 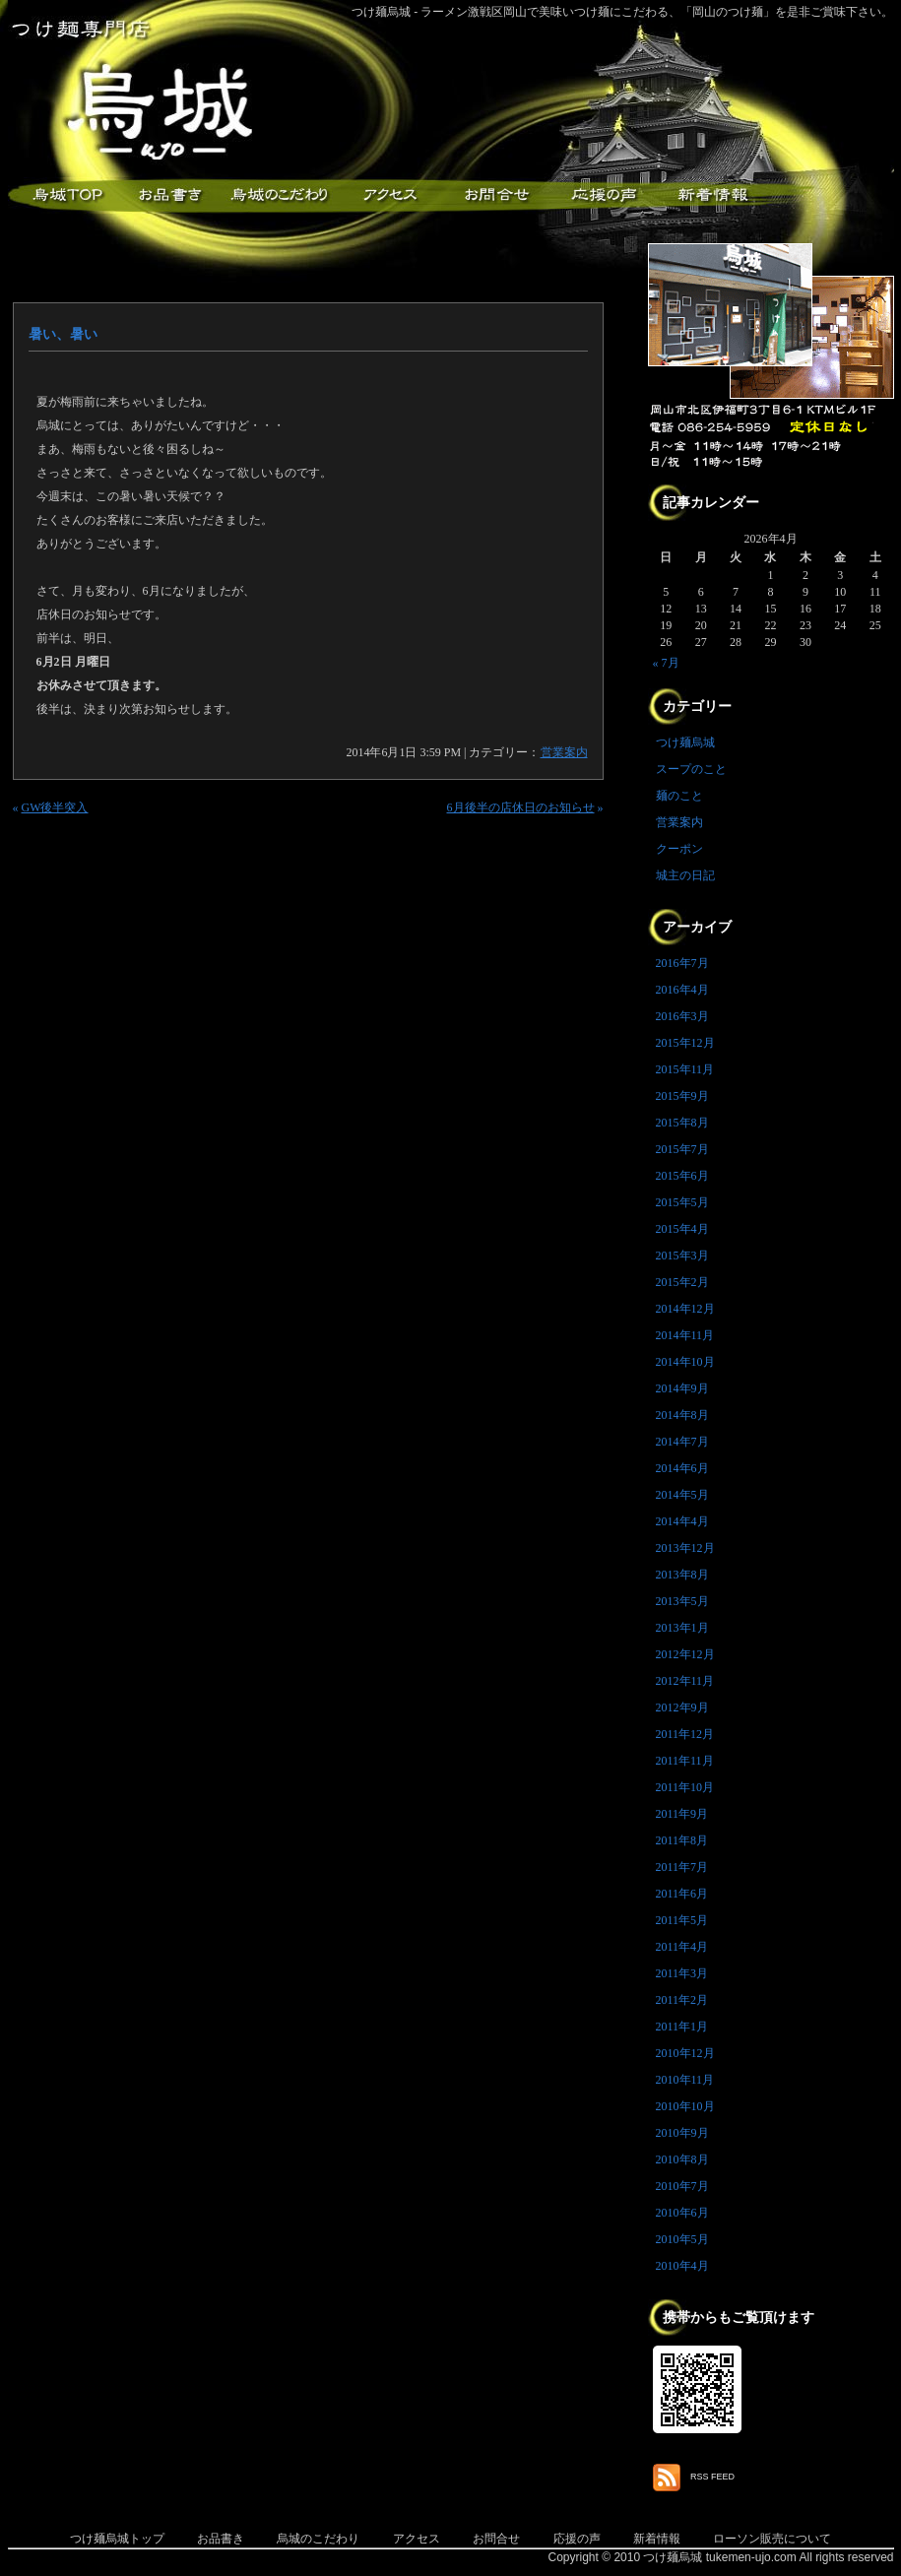 I want to click on 2010年9月, so click(x=682, y=2133).